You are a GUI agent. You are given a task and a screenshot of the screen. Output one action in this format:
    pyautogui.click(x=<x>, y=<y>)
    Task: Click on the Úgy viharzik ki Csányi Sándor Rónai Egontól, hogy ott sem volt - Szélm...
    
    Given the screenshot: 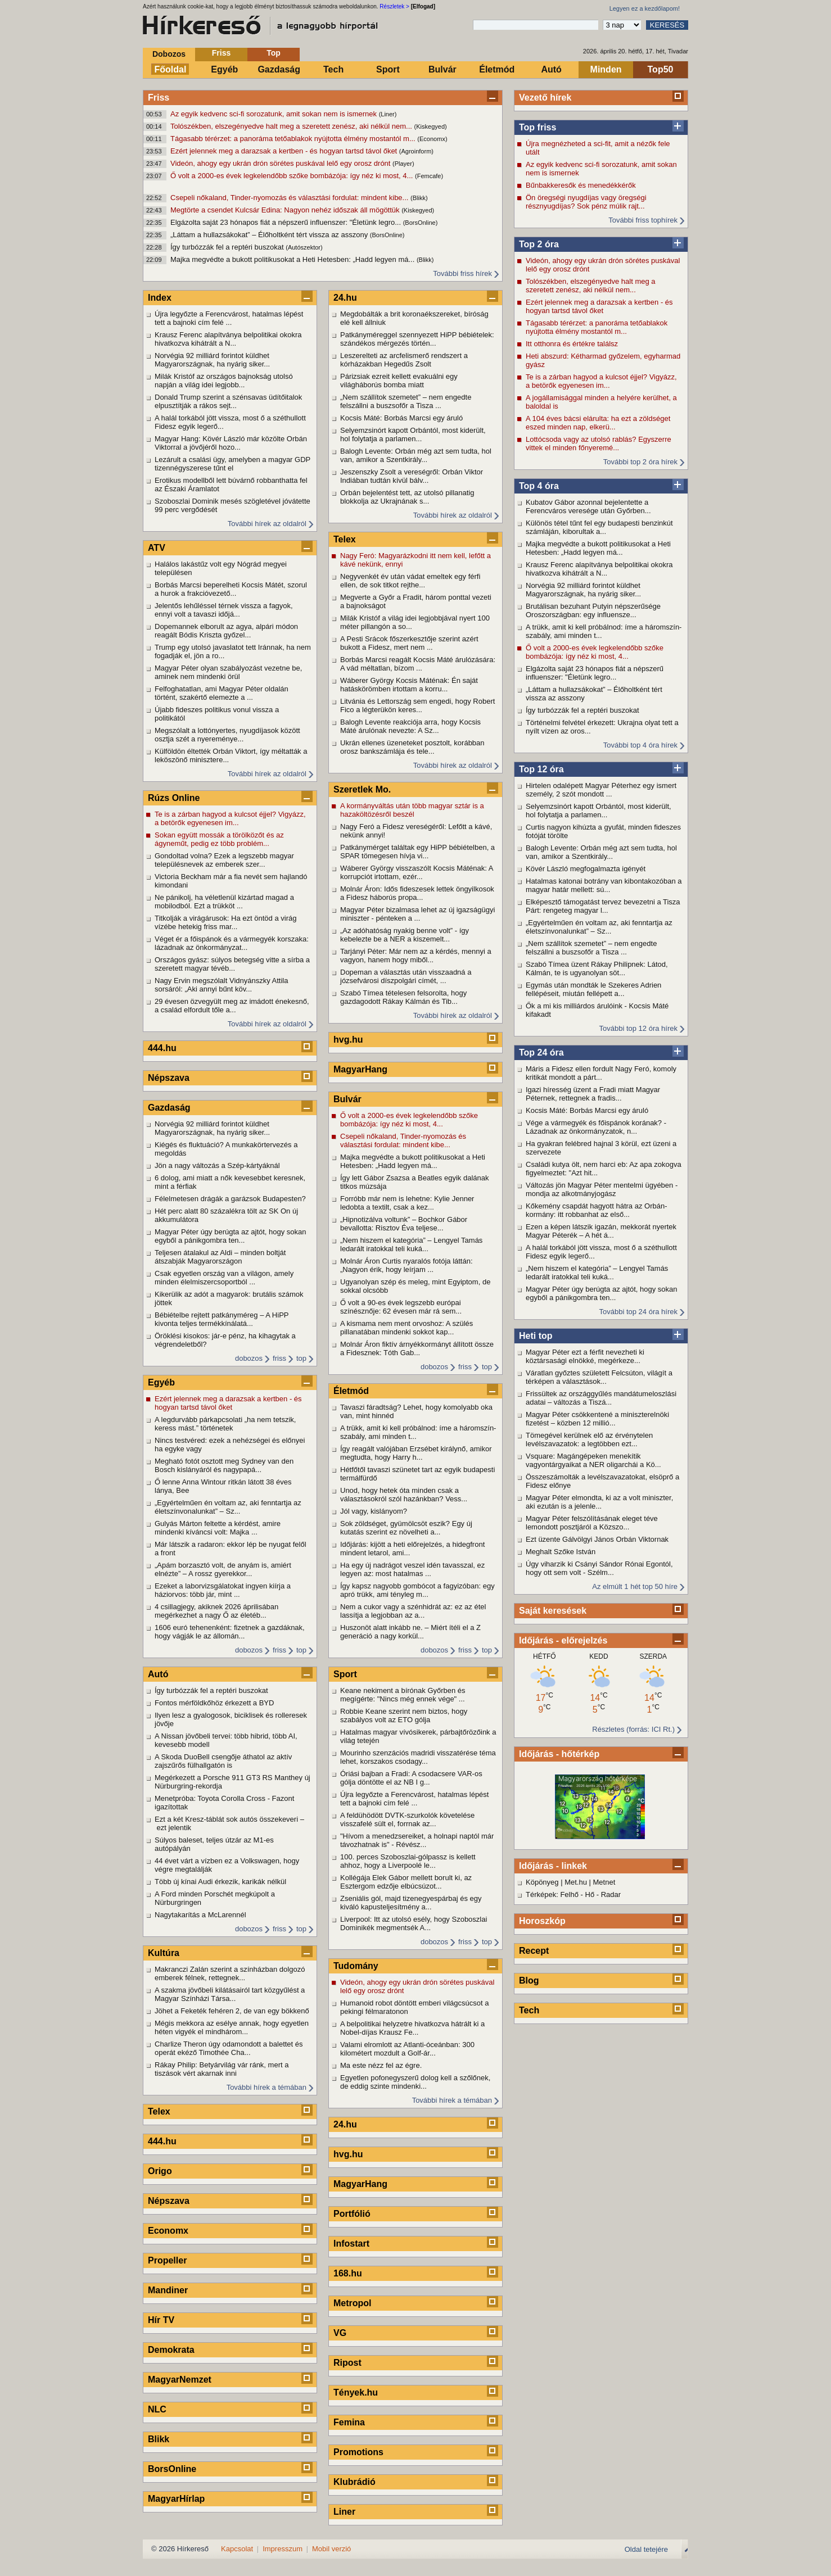 What is the action you would take?
    pyautogui.click(x=599, y=1568)
    